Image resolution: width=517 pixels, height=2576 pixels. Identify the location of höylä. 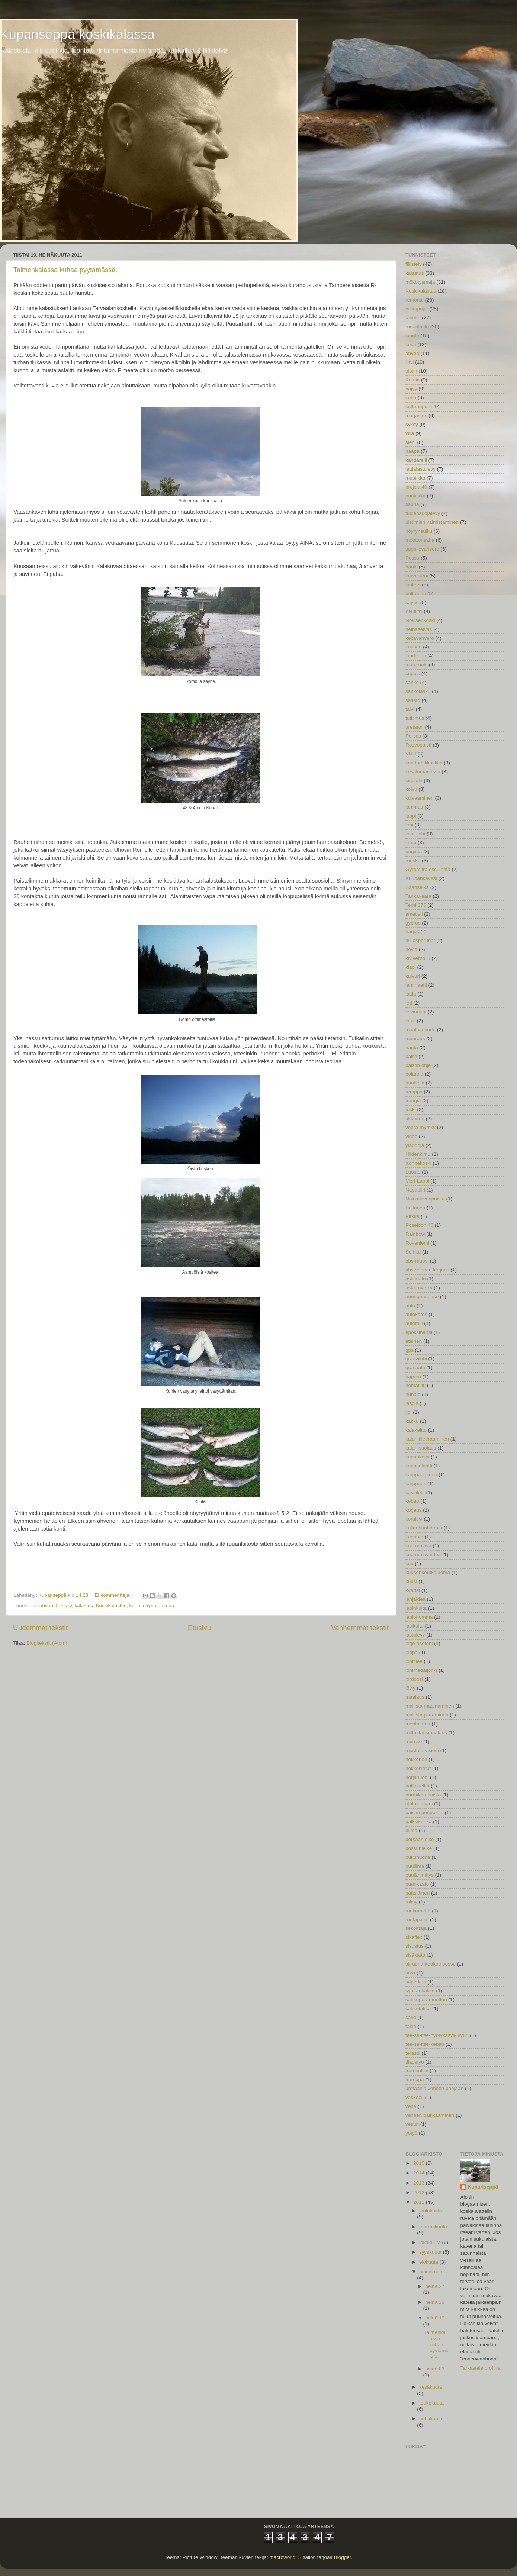
(411, 949).